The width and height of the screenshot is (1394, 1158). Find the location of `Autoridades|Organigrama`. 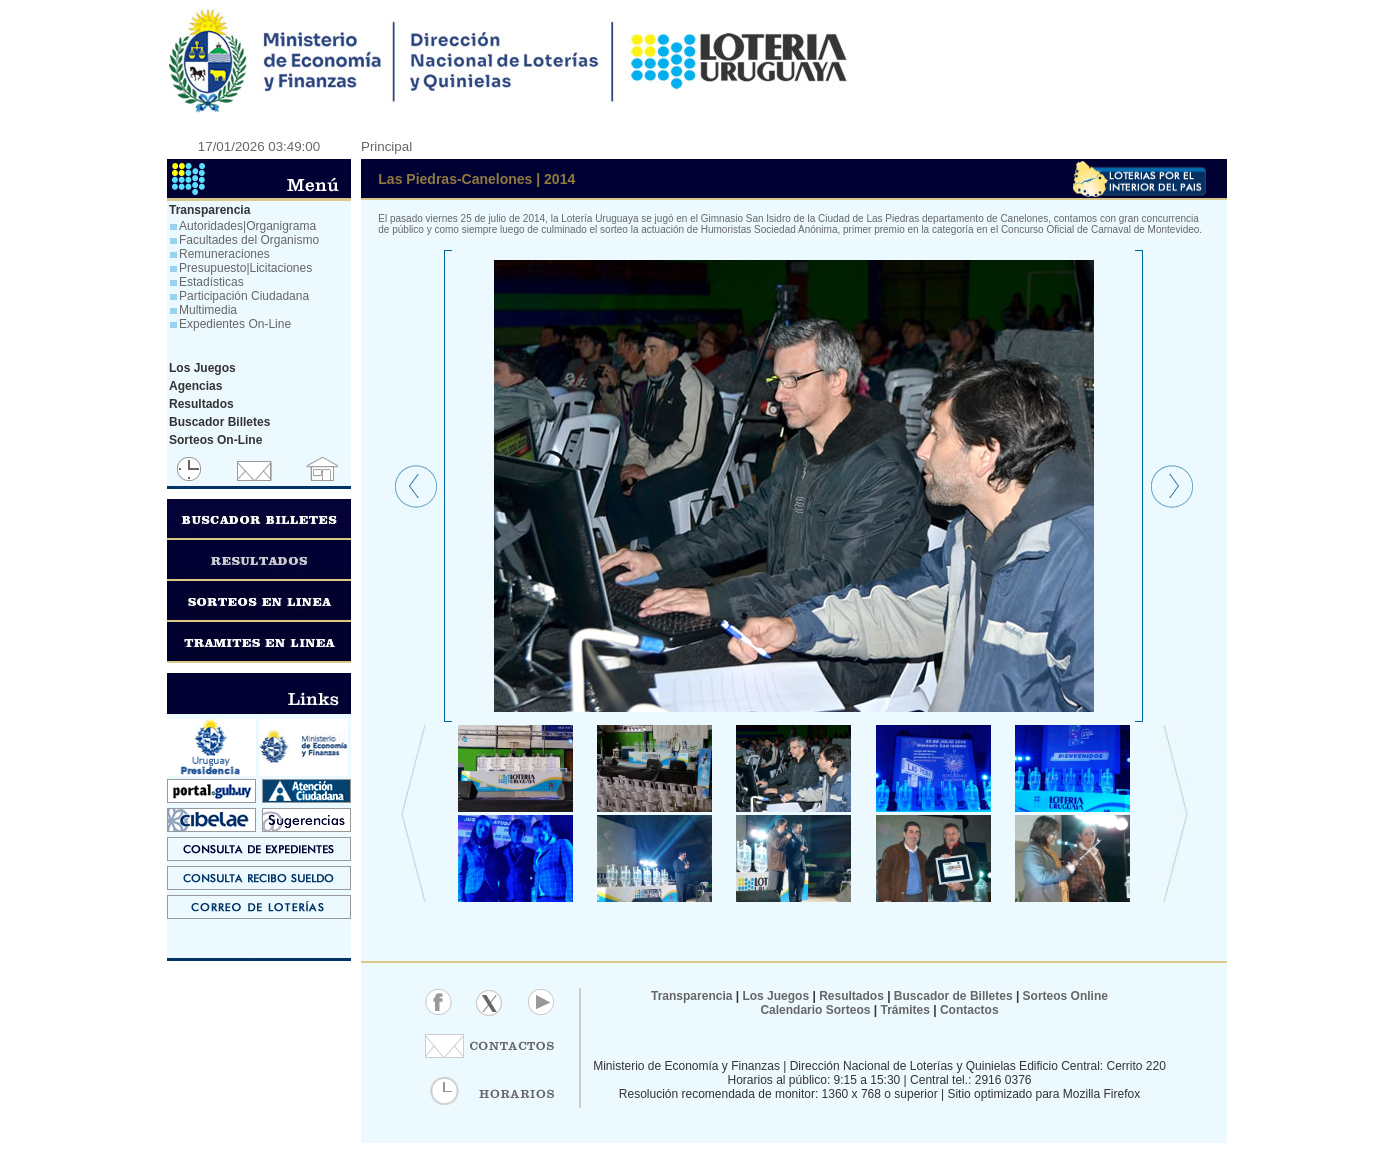

Autoridades|Organigrama is located at coordinates (247, 226).